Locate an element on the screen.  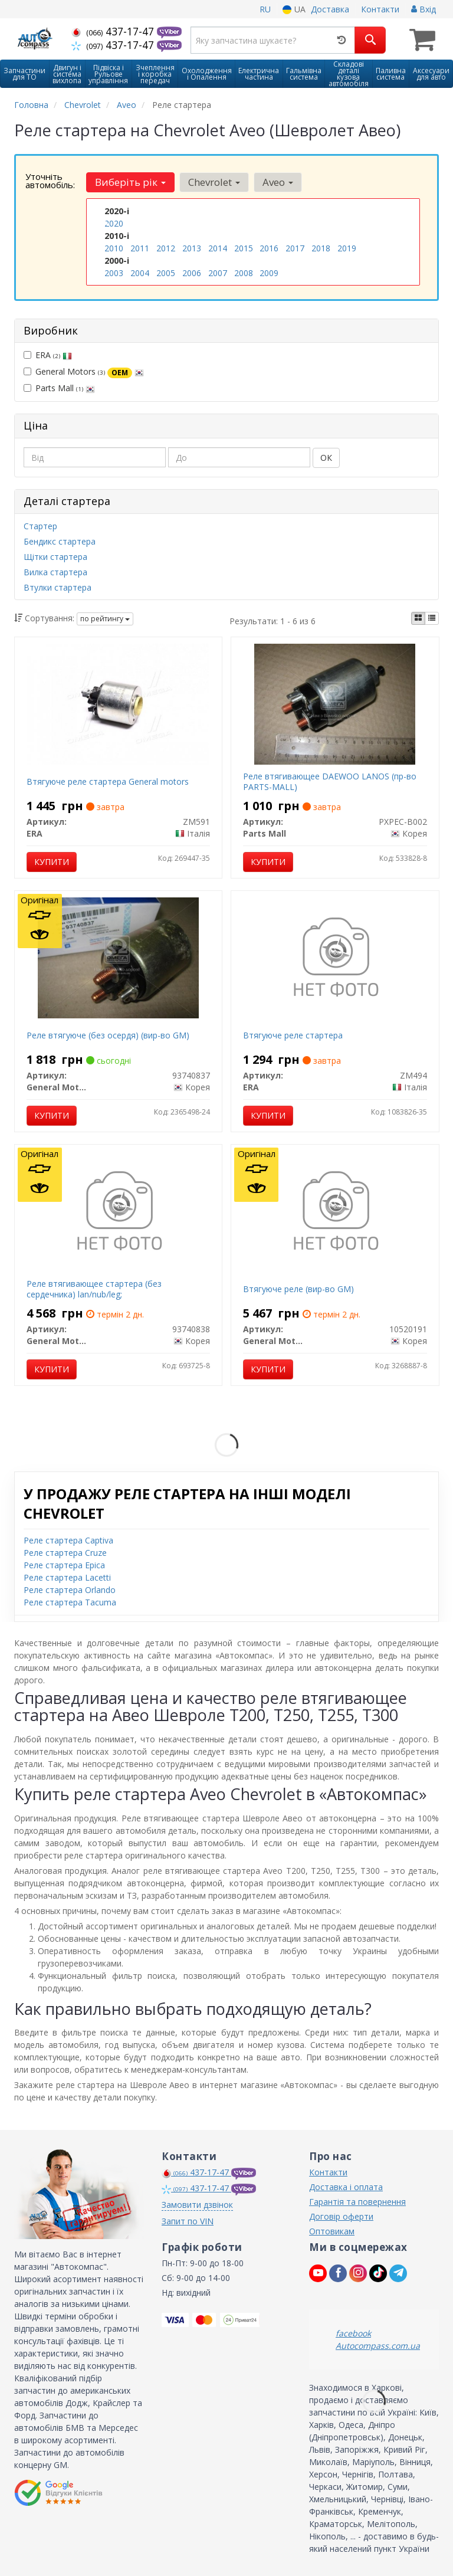
Втягуюче реле стартера is located at coordinates (293, 1034).